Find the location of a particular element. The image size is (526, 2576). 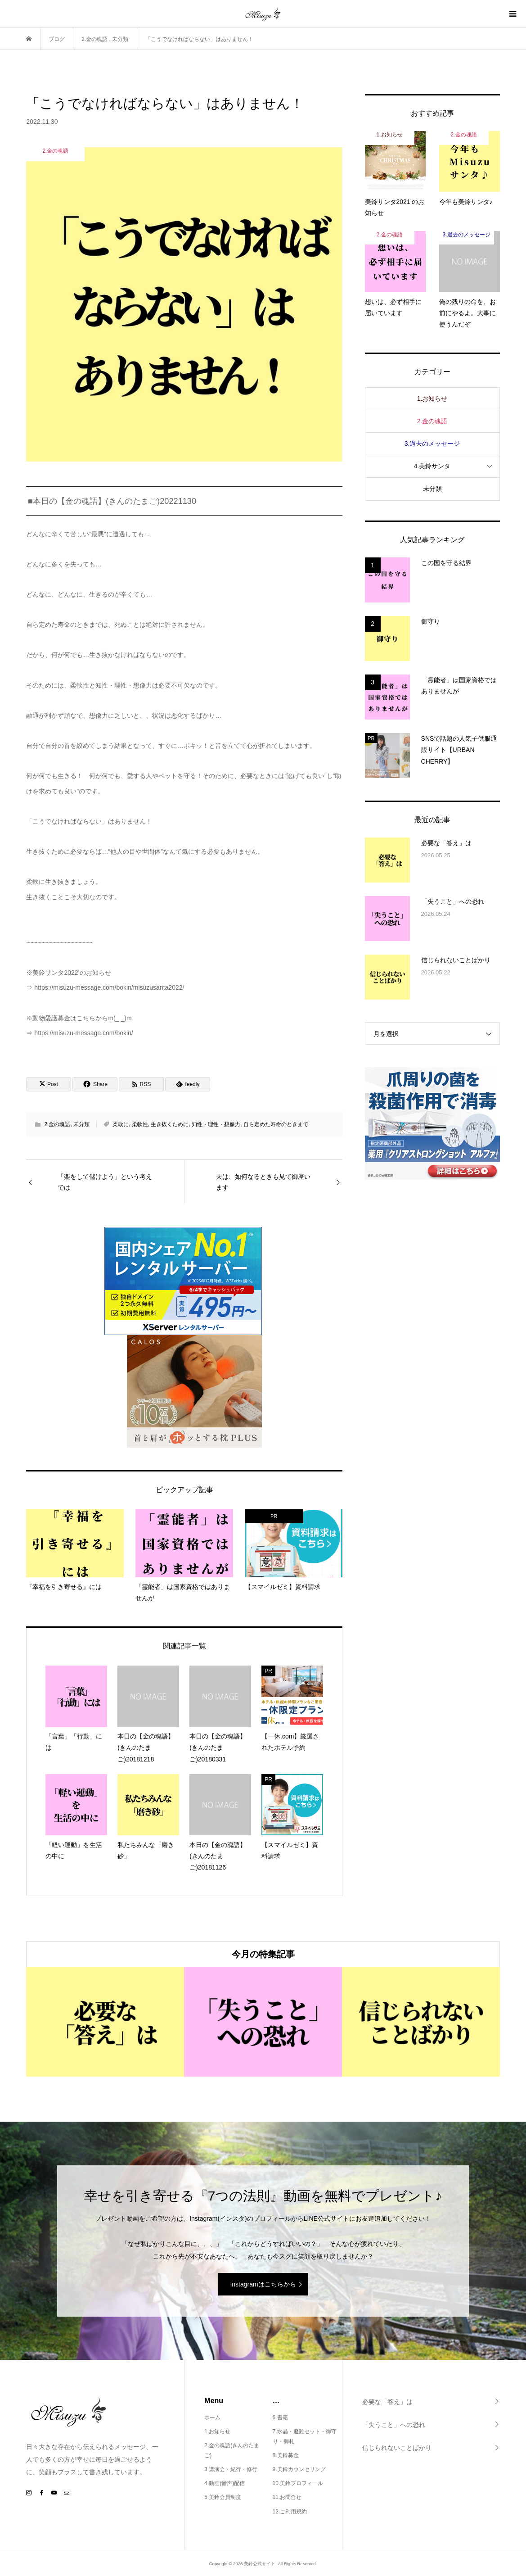

知性・理性・想像力 is located at coordinates (216, 1124).